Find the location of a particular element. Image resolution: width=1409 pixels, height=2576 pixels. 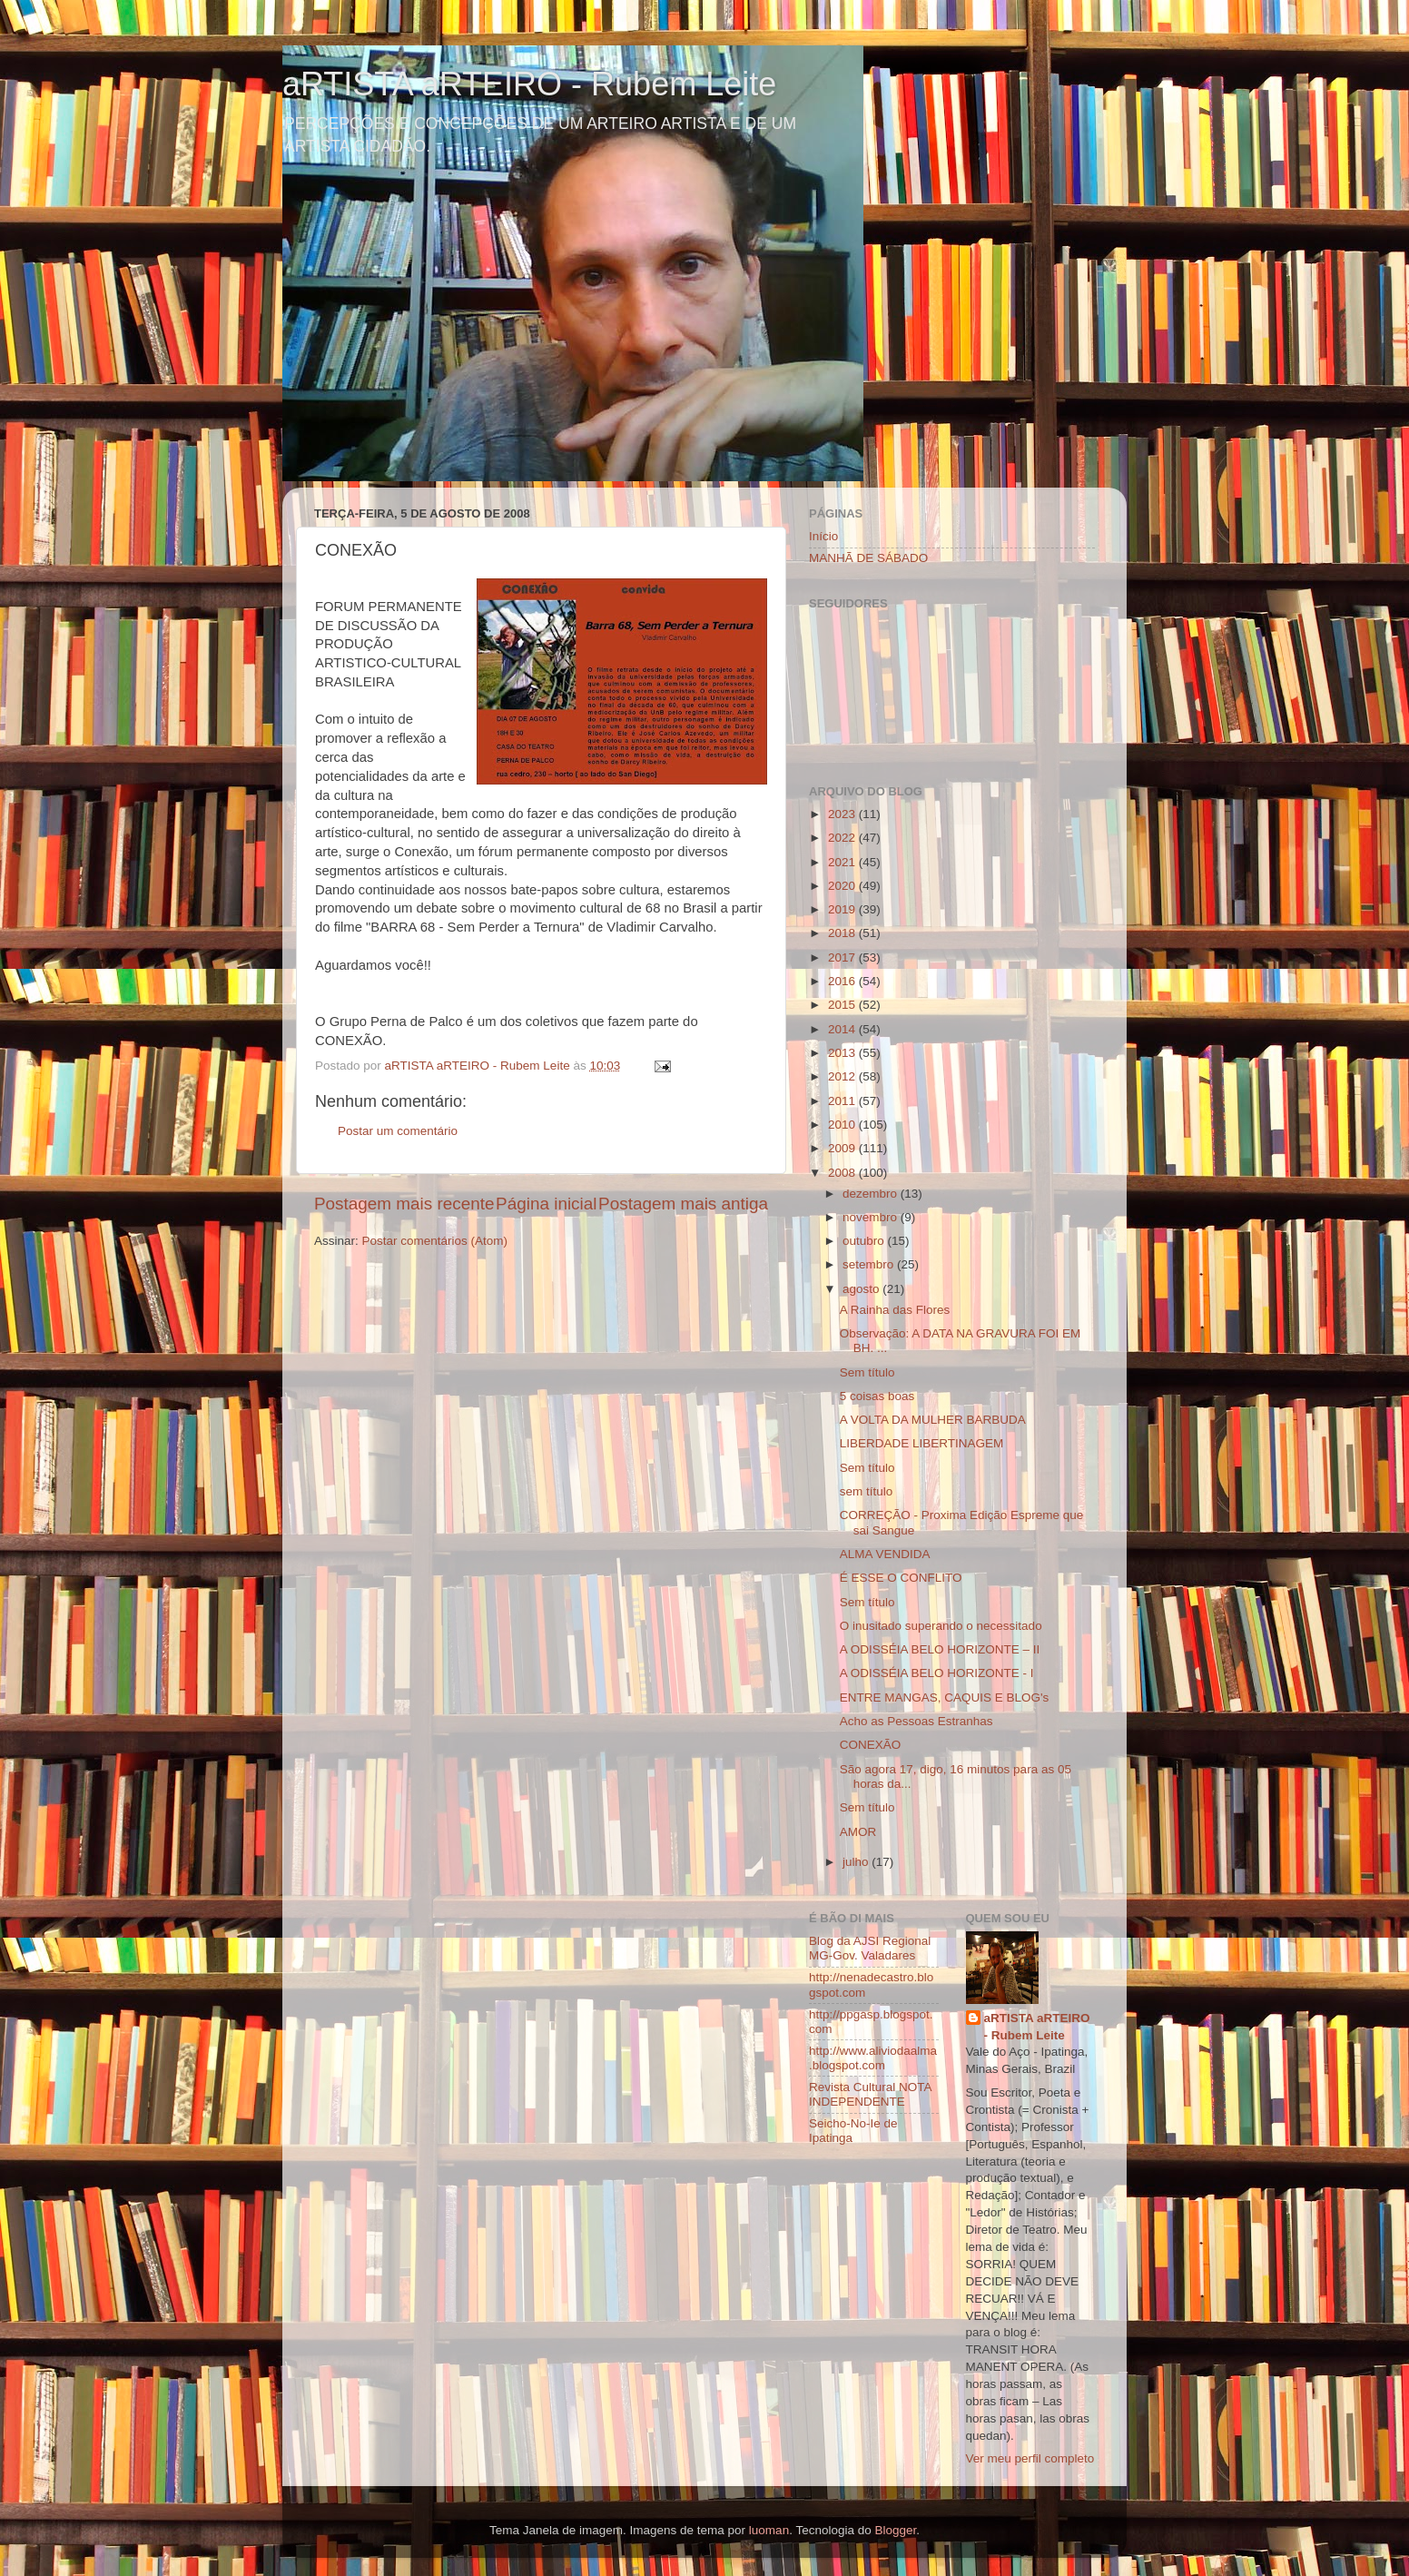

A ODISSÉIA BELO HORIZONTE - I is located at coordinates (937, 1673).